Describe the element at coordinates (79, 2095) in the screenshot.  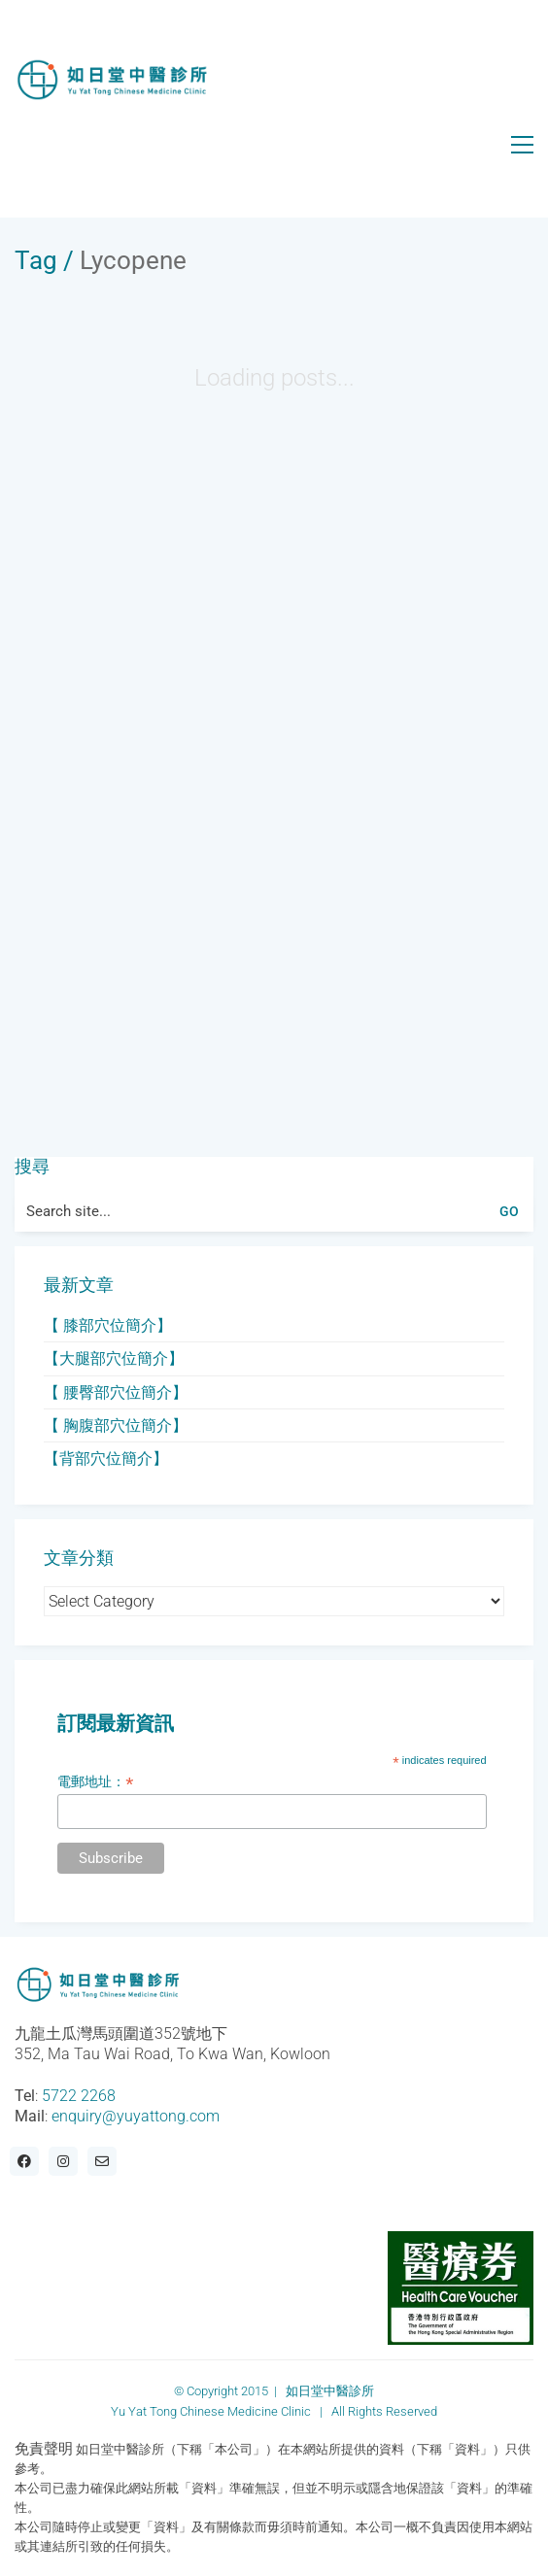
I see `5722 2268` at that location.